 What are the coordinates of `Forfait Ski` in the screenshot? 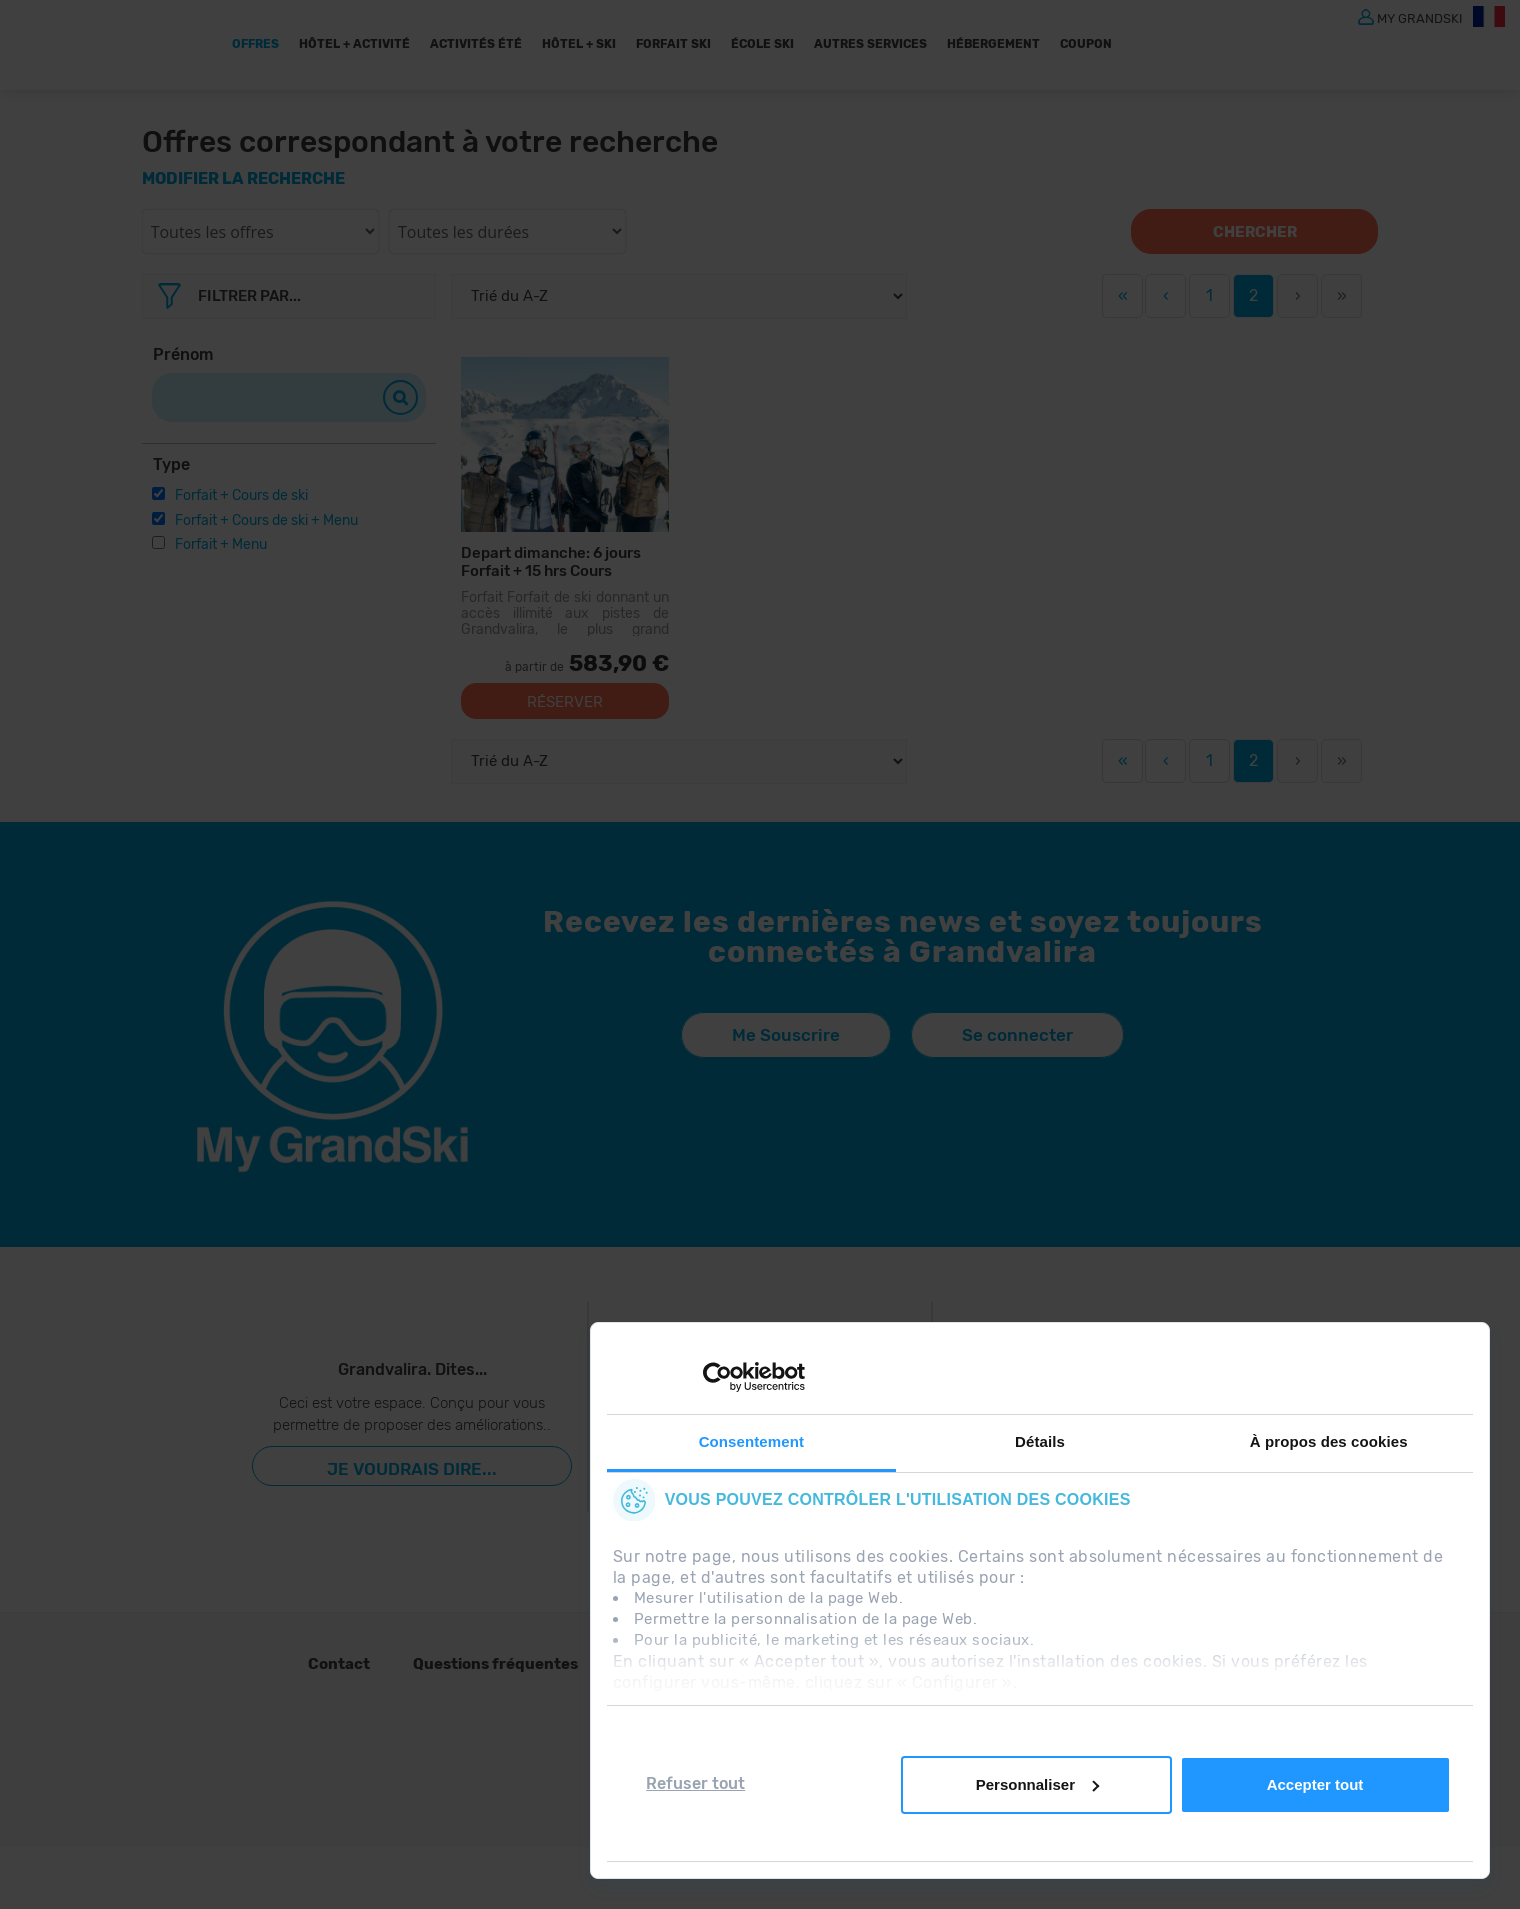 It's located at (673, 44).